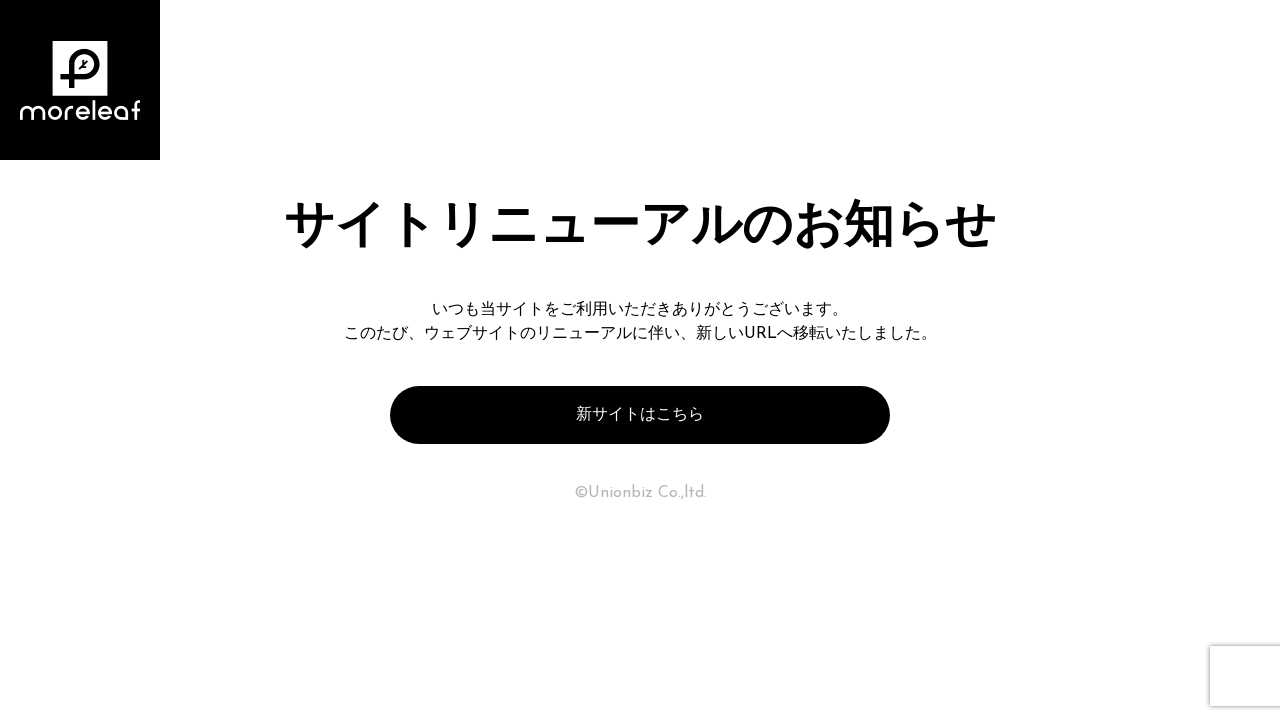 The height and width of the screenshot is (720, 1280). Describe the element at coordinates (640, 415) in the screenshot. I see `新サイトはこちら` at that location.